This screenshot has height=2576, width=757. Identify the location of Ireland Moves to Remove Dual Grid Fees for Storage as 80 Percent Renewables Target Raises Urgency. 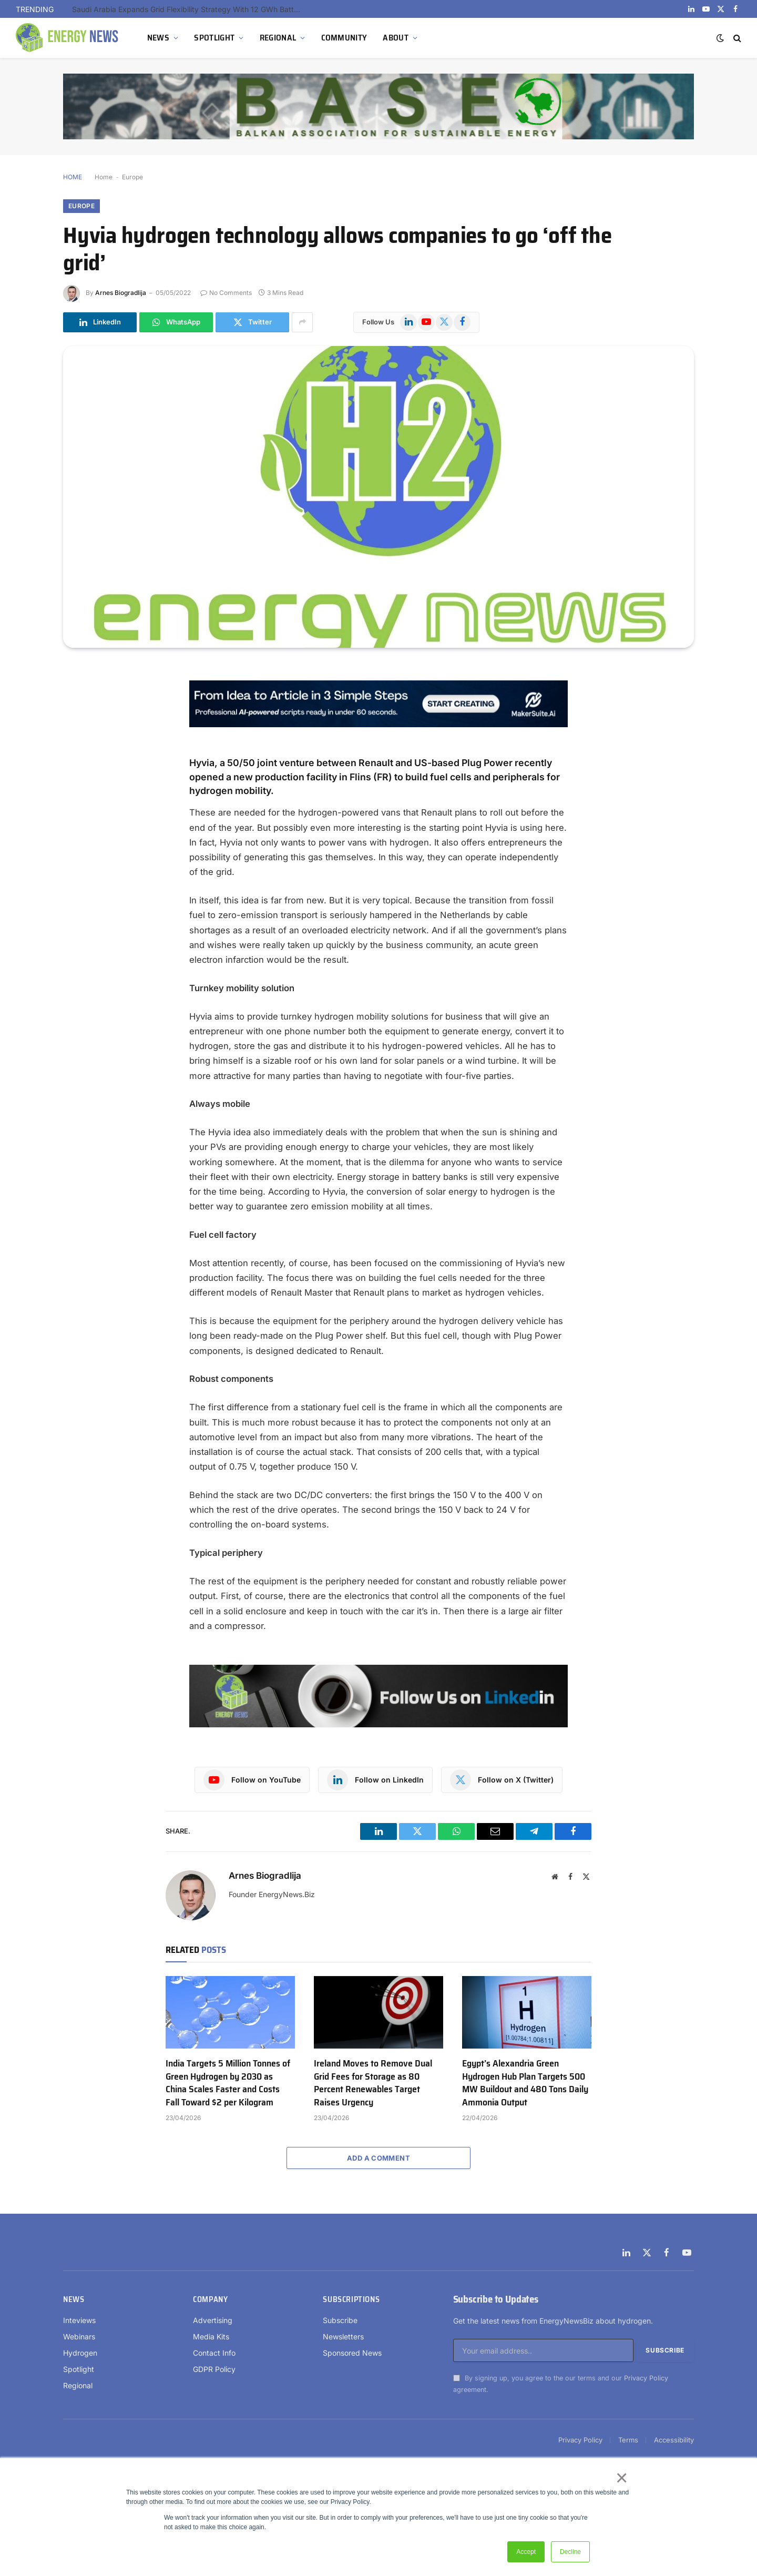
(373, 2083).